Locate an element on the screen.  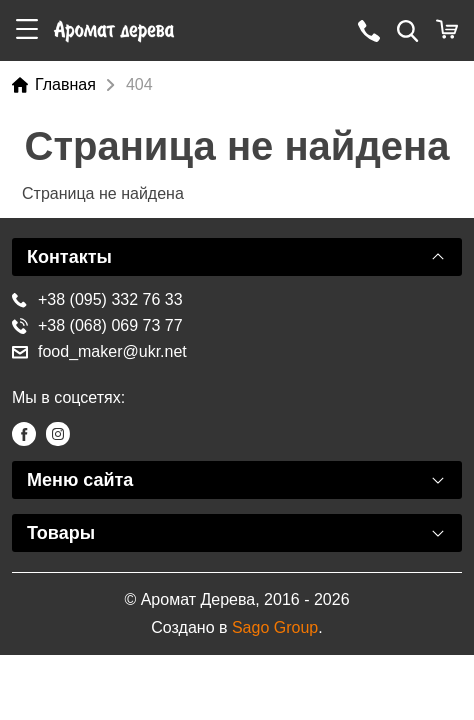
+38 (095) 332 76 33 is located at coordinates (97, 299).